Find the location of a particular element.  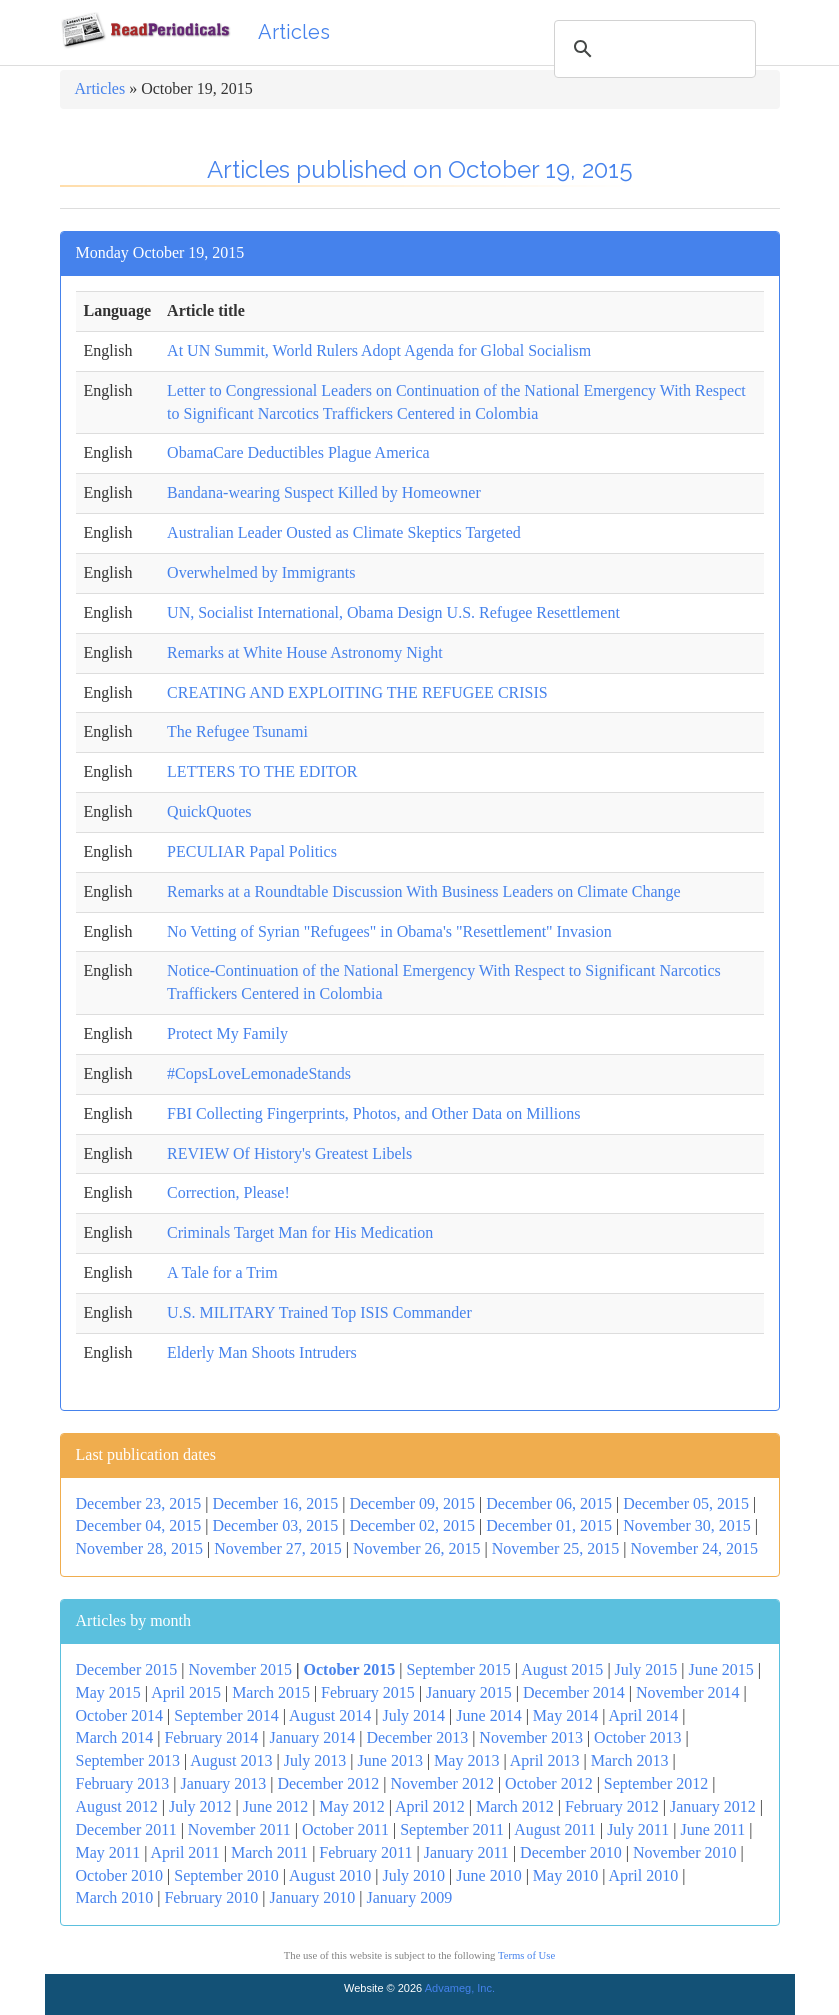

November 2014 is located at coordinates (688, 1692).